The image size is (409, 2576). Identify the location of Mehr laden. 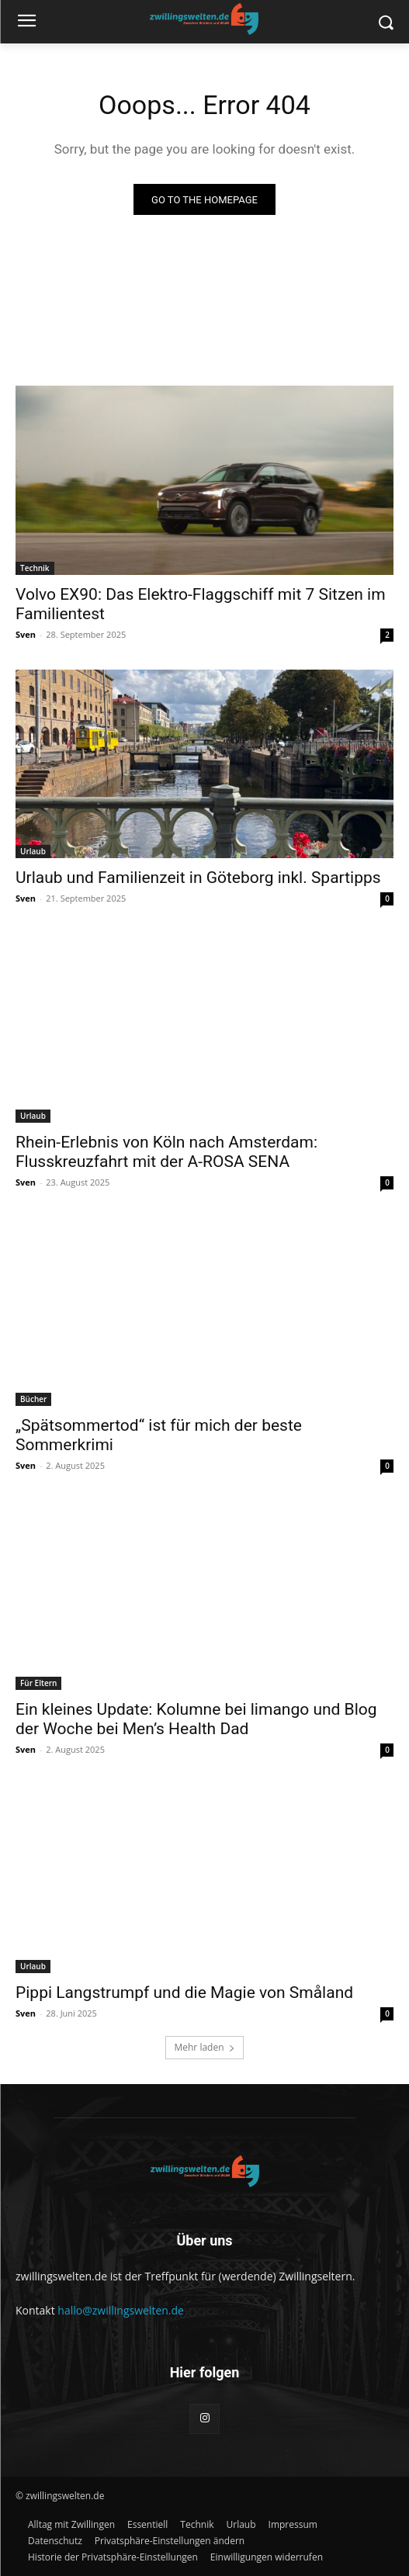
(204, 2047).